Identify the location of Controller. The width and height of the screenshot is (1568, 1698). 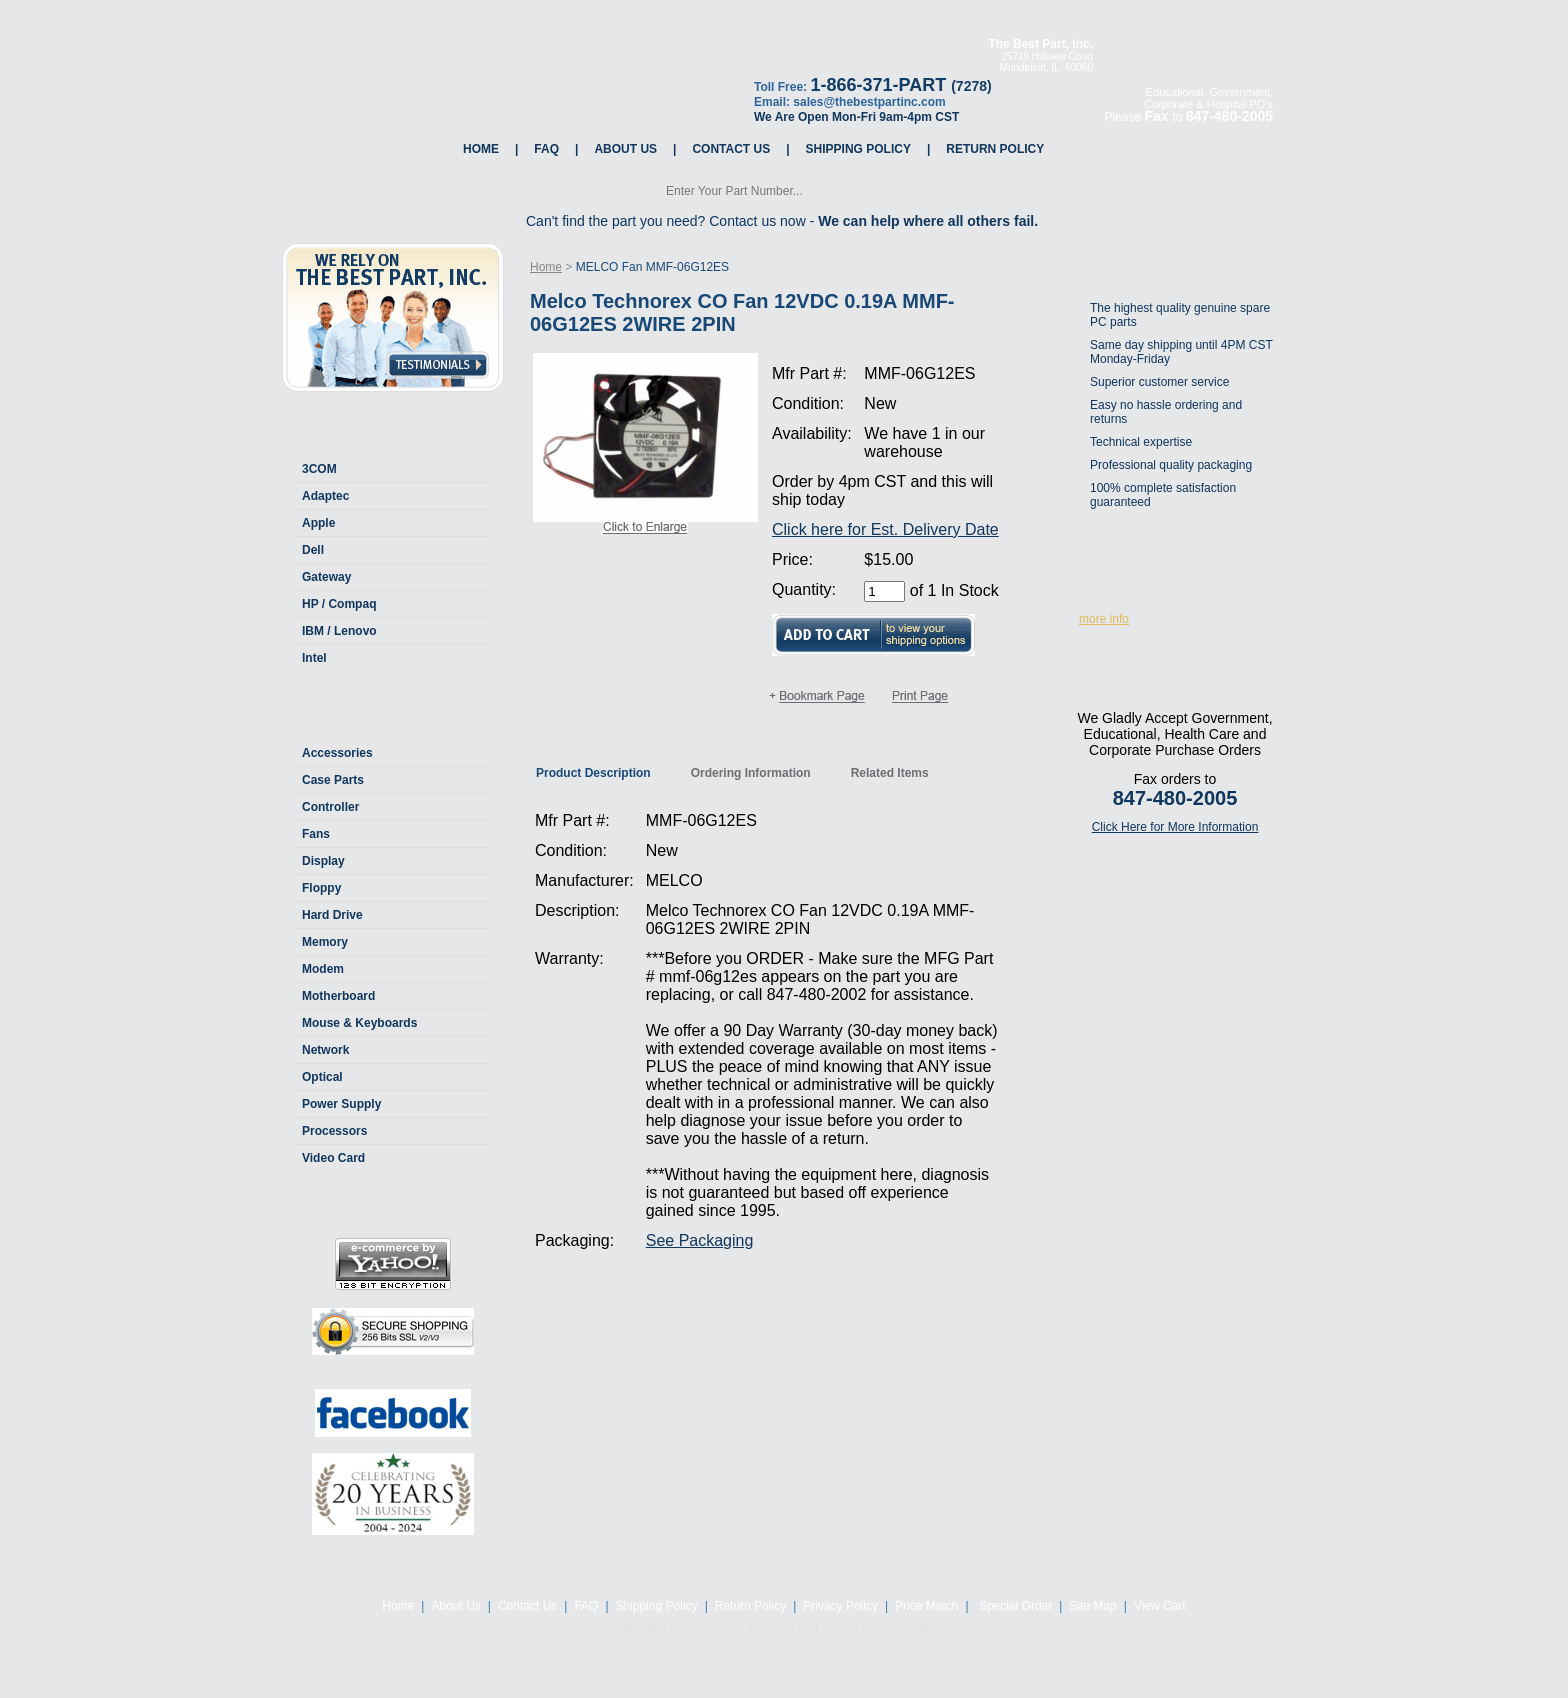
(330, 807).